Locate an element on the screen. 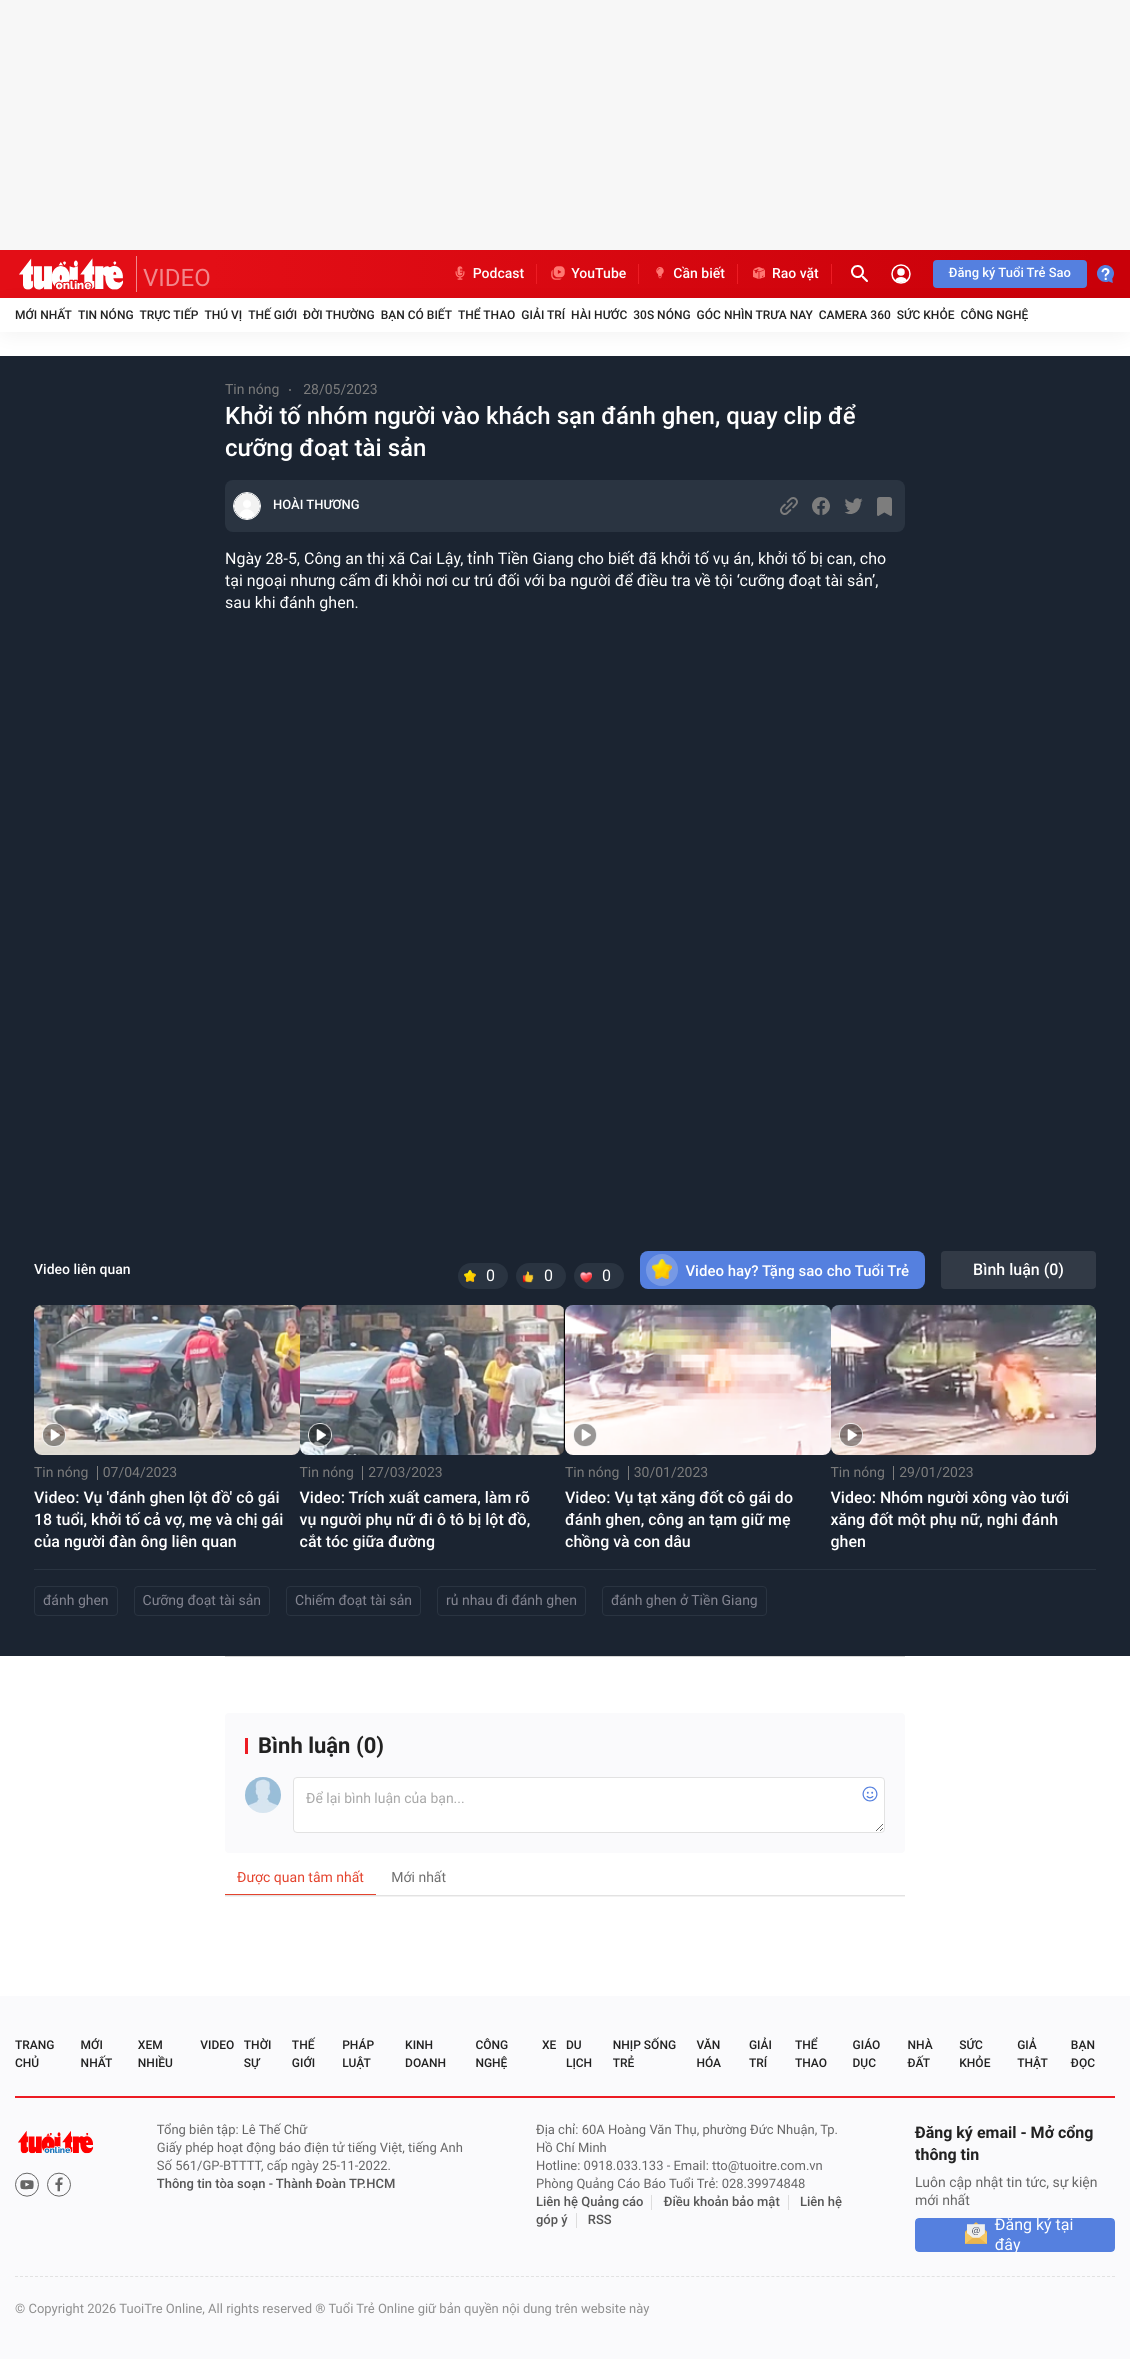  Liên hệ Quảng cáo is located at coordinates (590, 2202).